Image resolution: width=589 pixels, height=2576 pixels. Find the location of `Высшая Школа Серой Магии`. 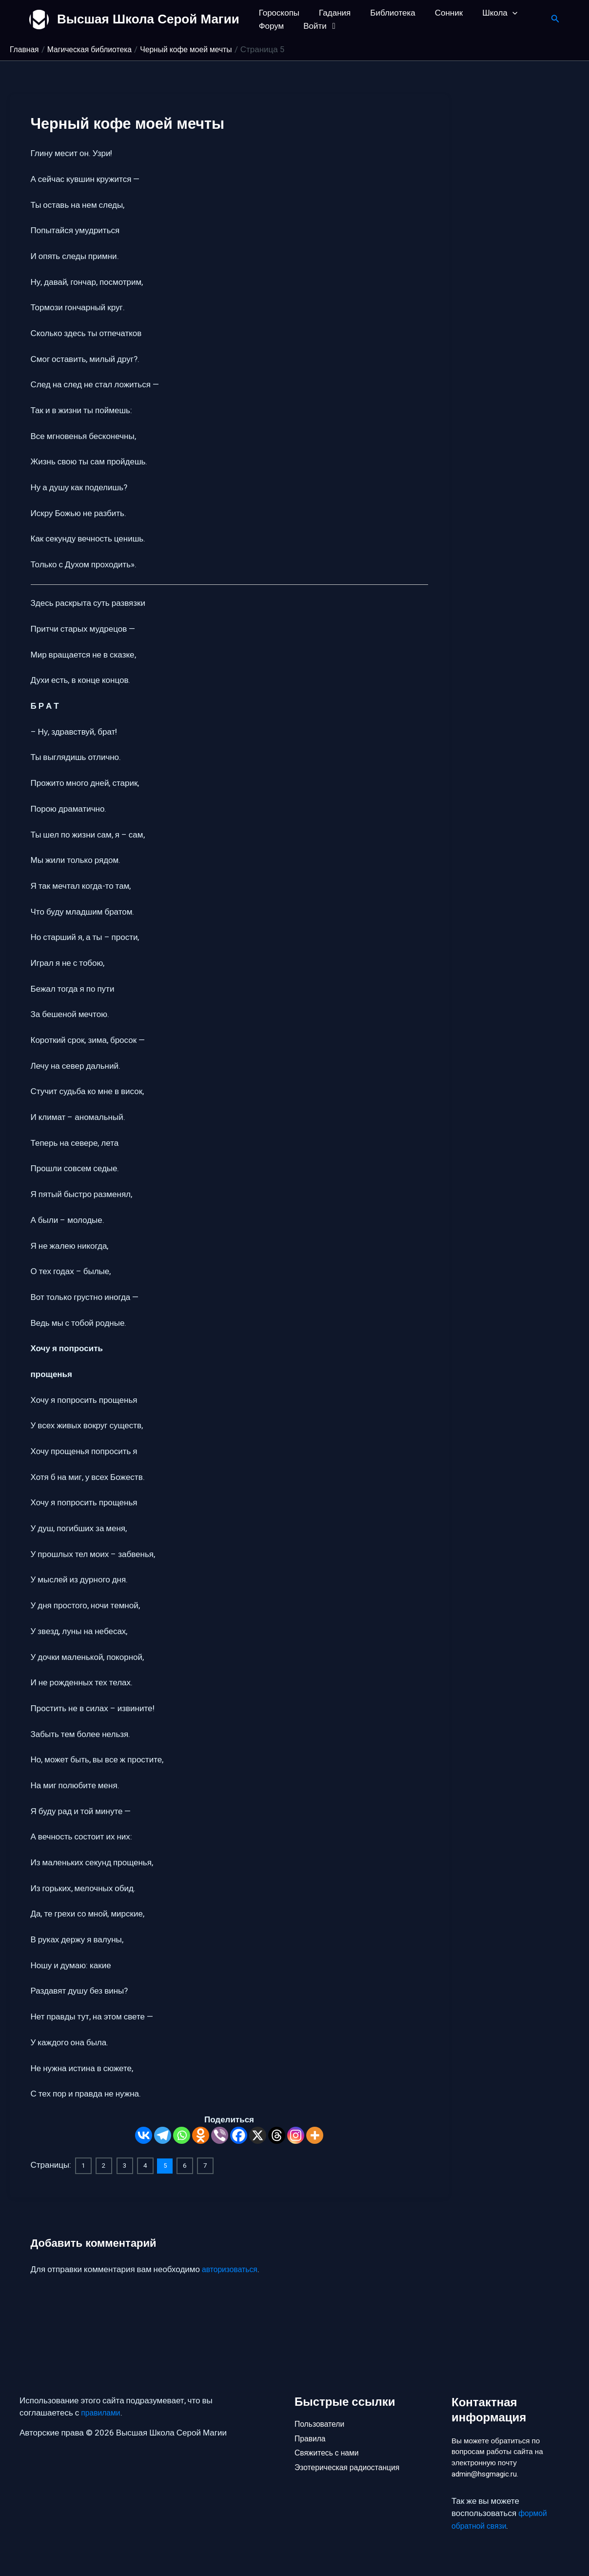

Высшая Школа Серой Магии is located at coordinates (148, 19).